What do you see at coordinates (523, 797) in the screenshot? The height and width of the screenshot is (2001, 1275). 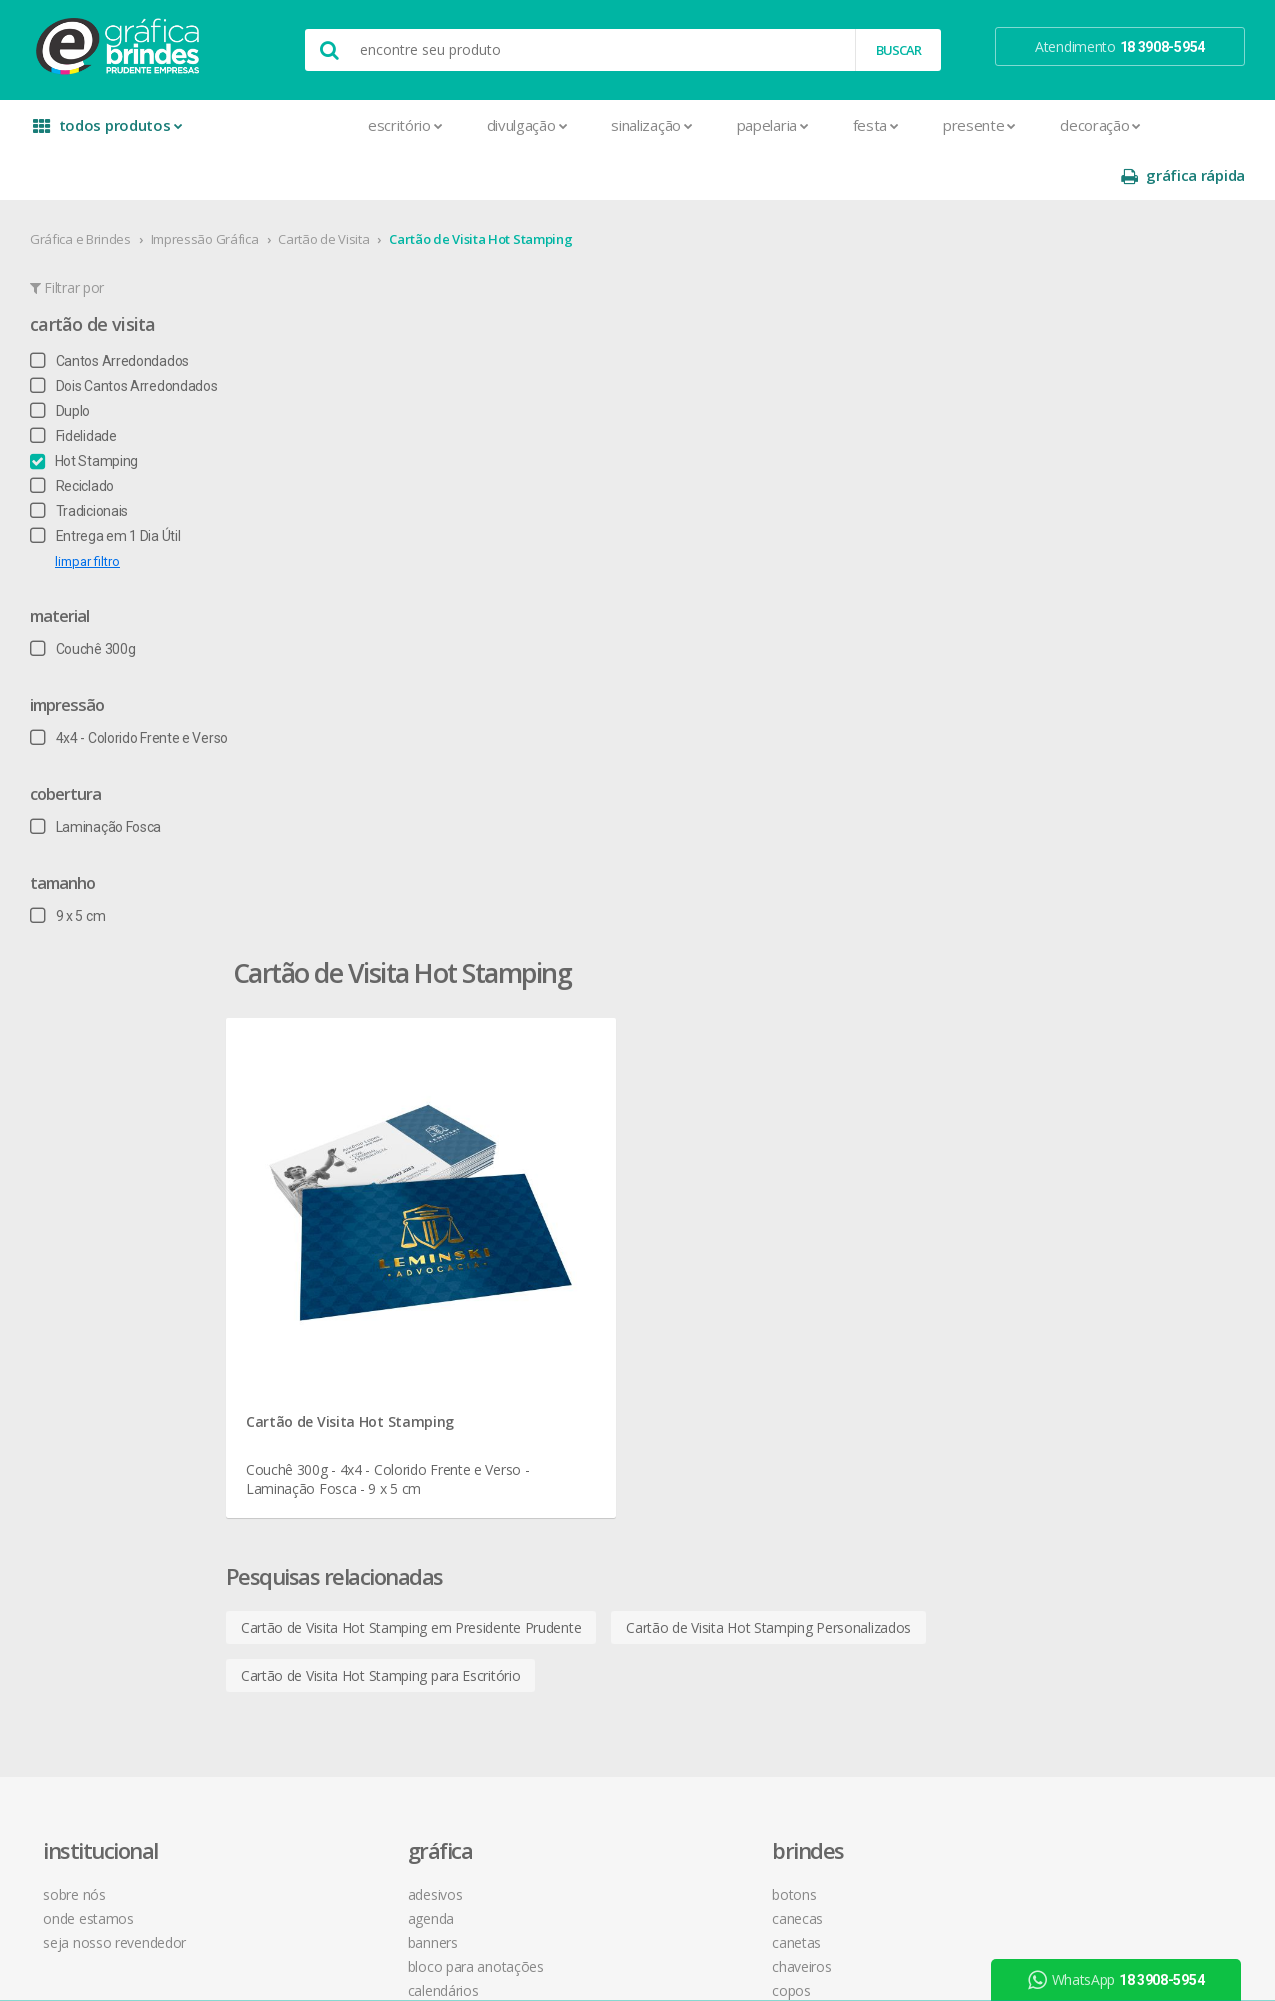 I see `Cartão de Visita Hot Stamping em Presidente Prudente` at bounding box center [523, 797].